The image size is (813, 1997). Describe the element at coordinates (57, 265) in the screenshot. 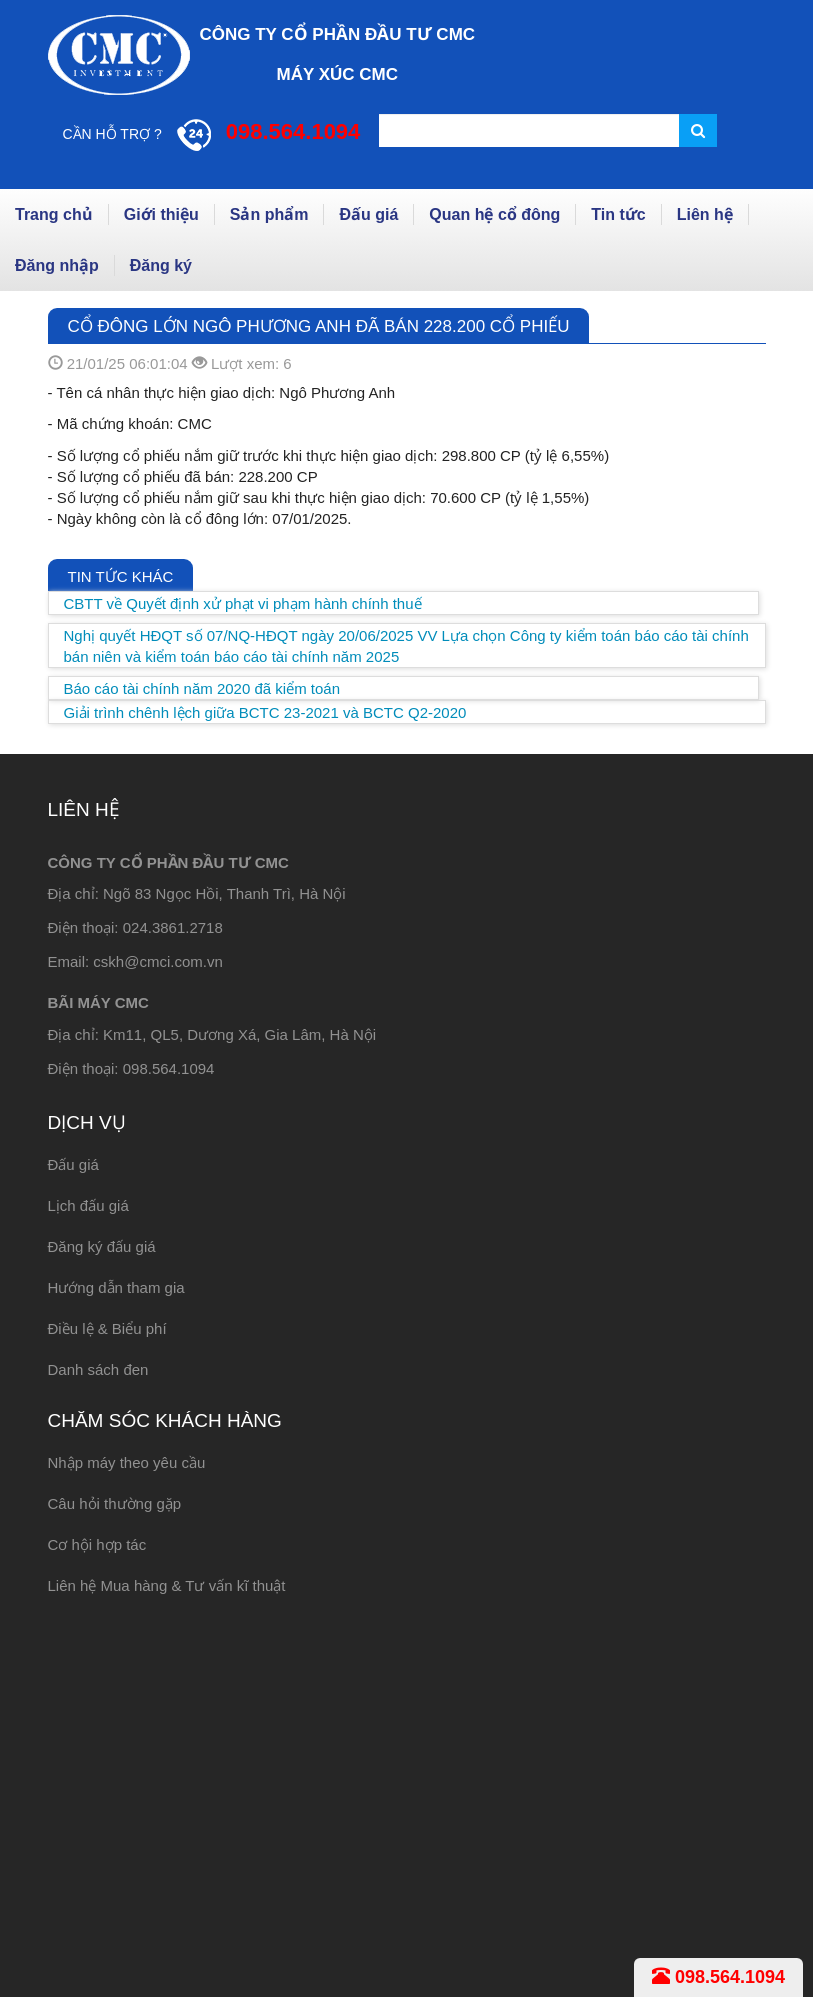

I see `Đăng nhập` at that location.